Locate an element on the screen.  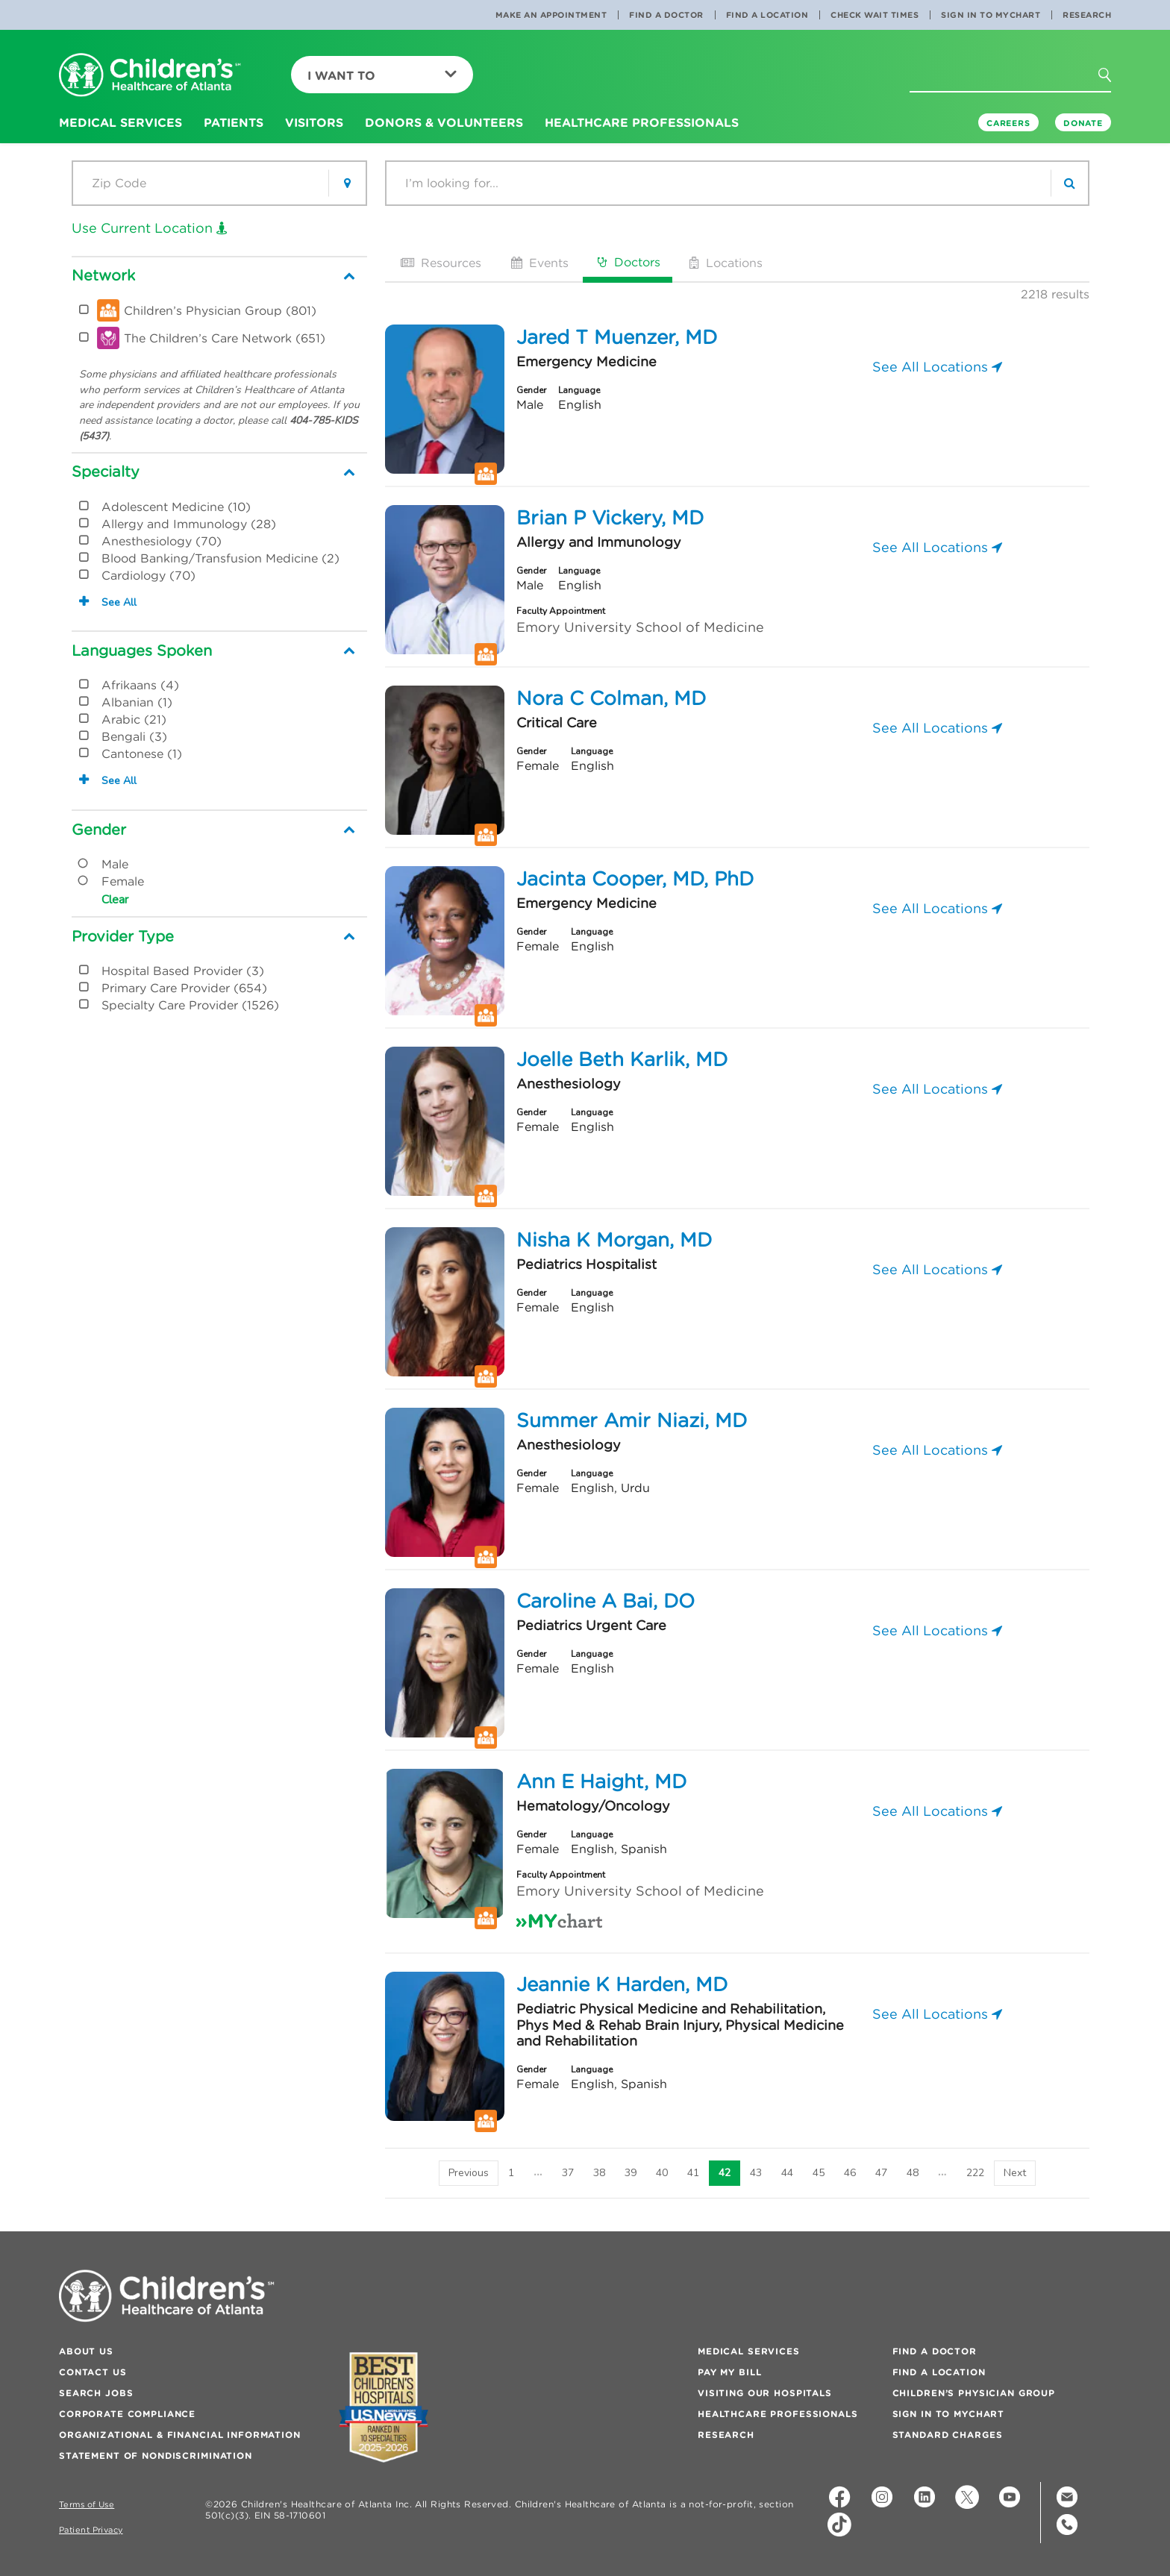
[Previous] is located at coordinates (468, 2173).